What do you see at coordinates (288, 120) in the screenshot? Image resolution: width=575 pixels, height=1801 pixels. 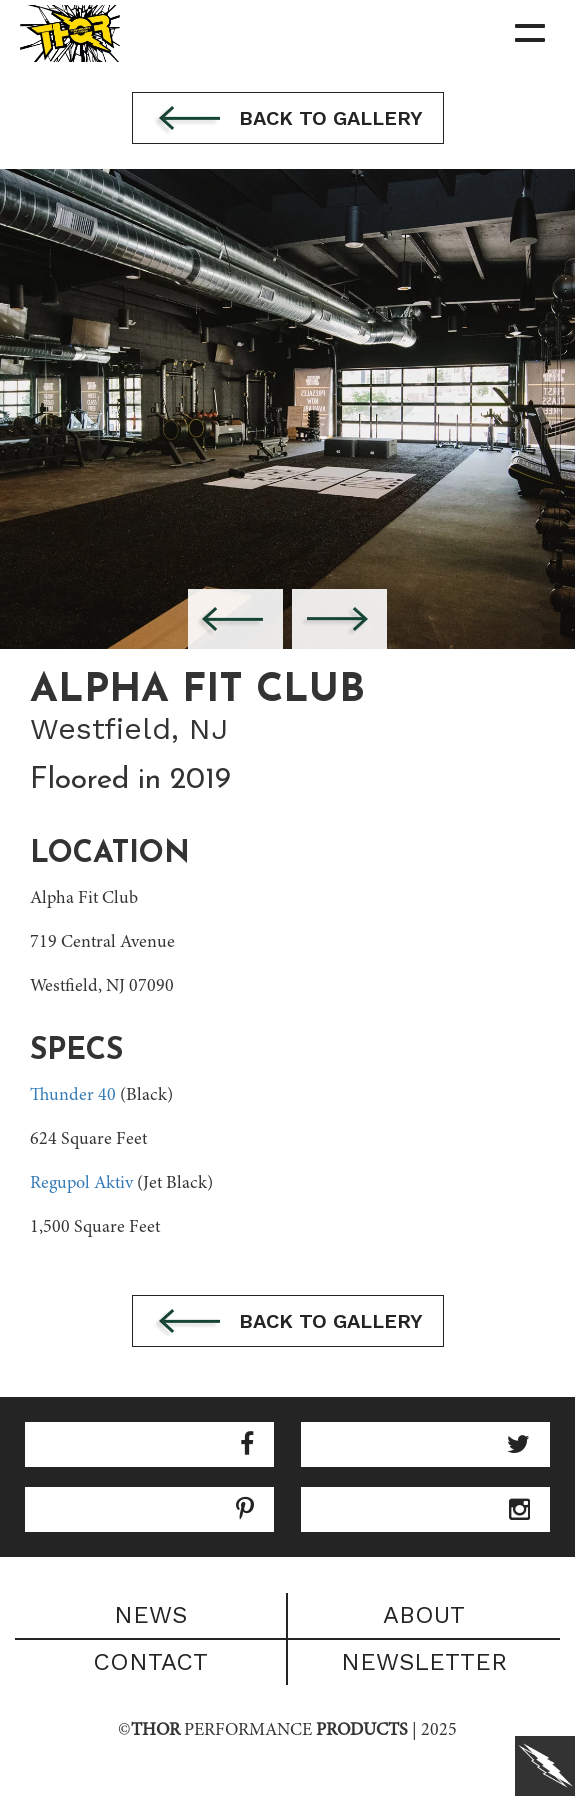 I see `Back to gallery` at bounding box center [288, 120].